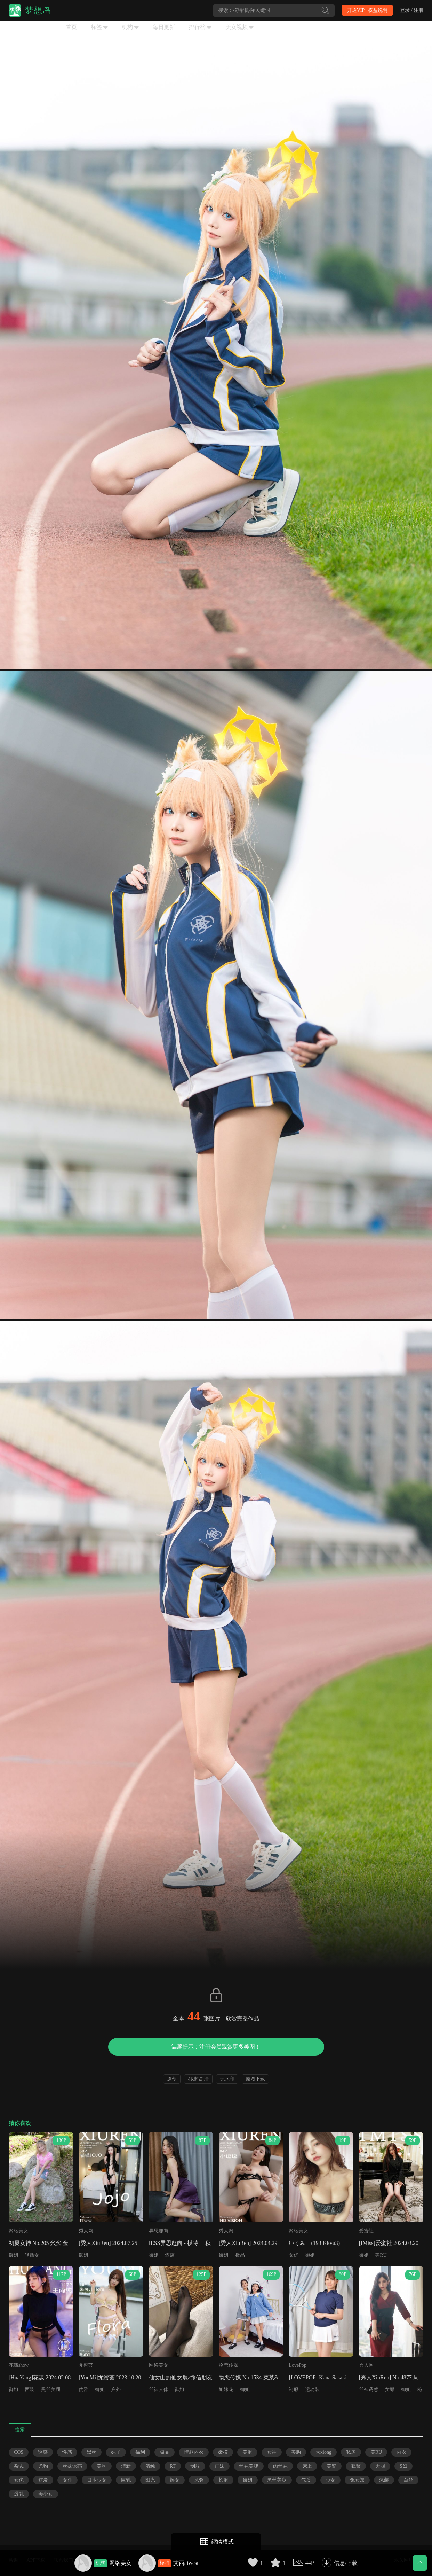 The height and width of the screenshot is (2576, 432). What do you see at coordinates (384, 2480) in the screenshot?
I see `泳装` at bounding box center [384, 2480].